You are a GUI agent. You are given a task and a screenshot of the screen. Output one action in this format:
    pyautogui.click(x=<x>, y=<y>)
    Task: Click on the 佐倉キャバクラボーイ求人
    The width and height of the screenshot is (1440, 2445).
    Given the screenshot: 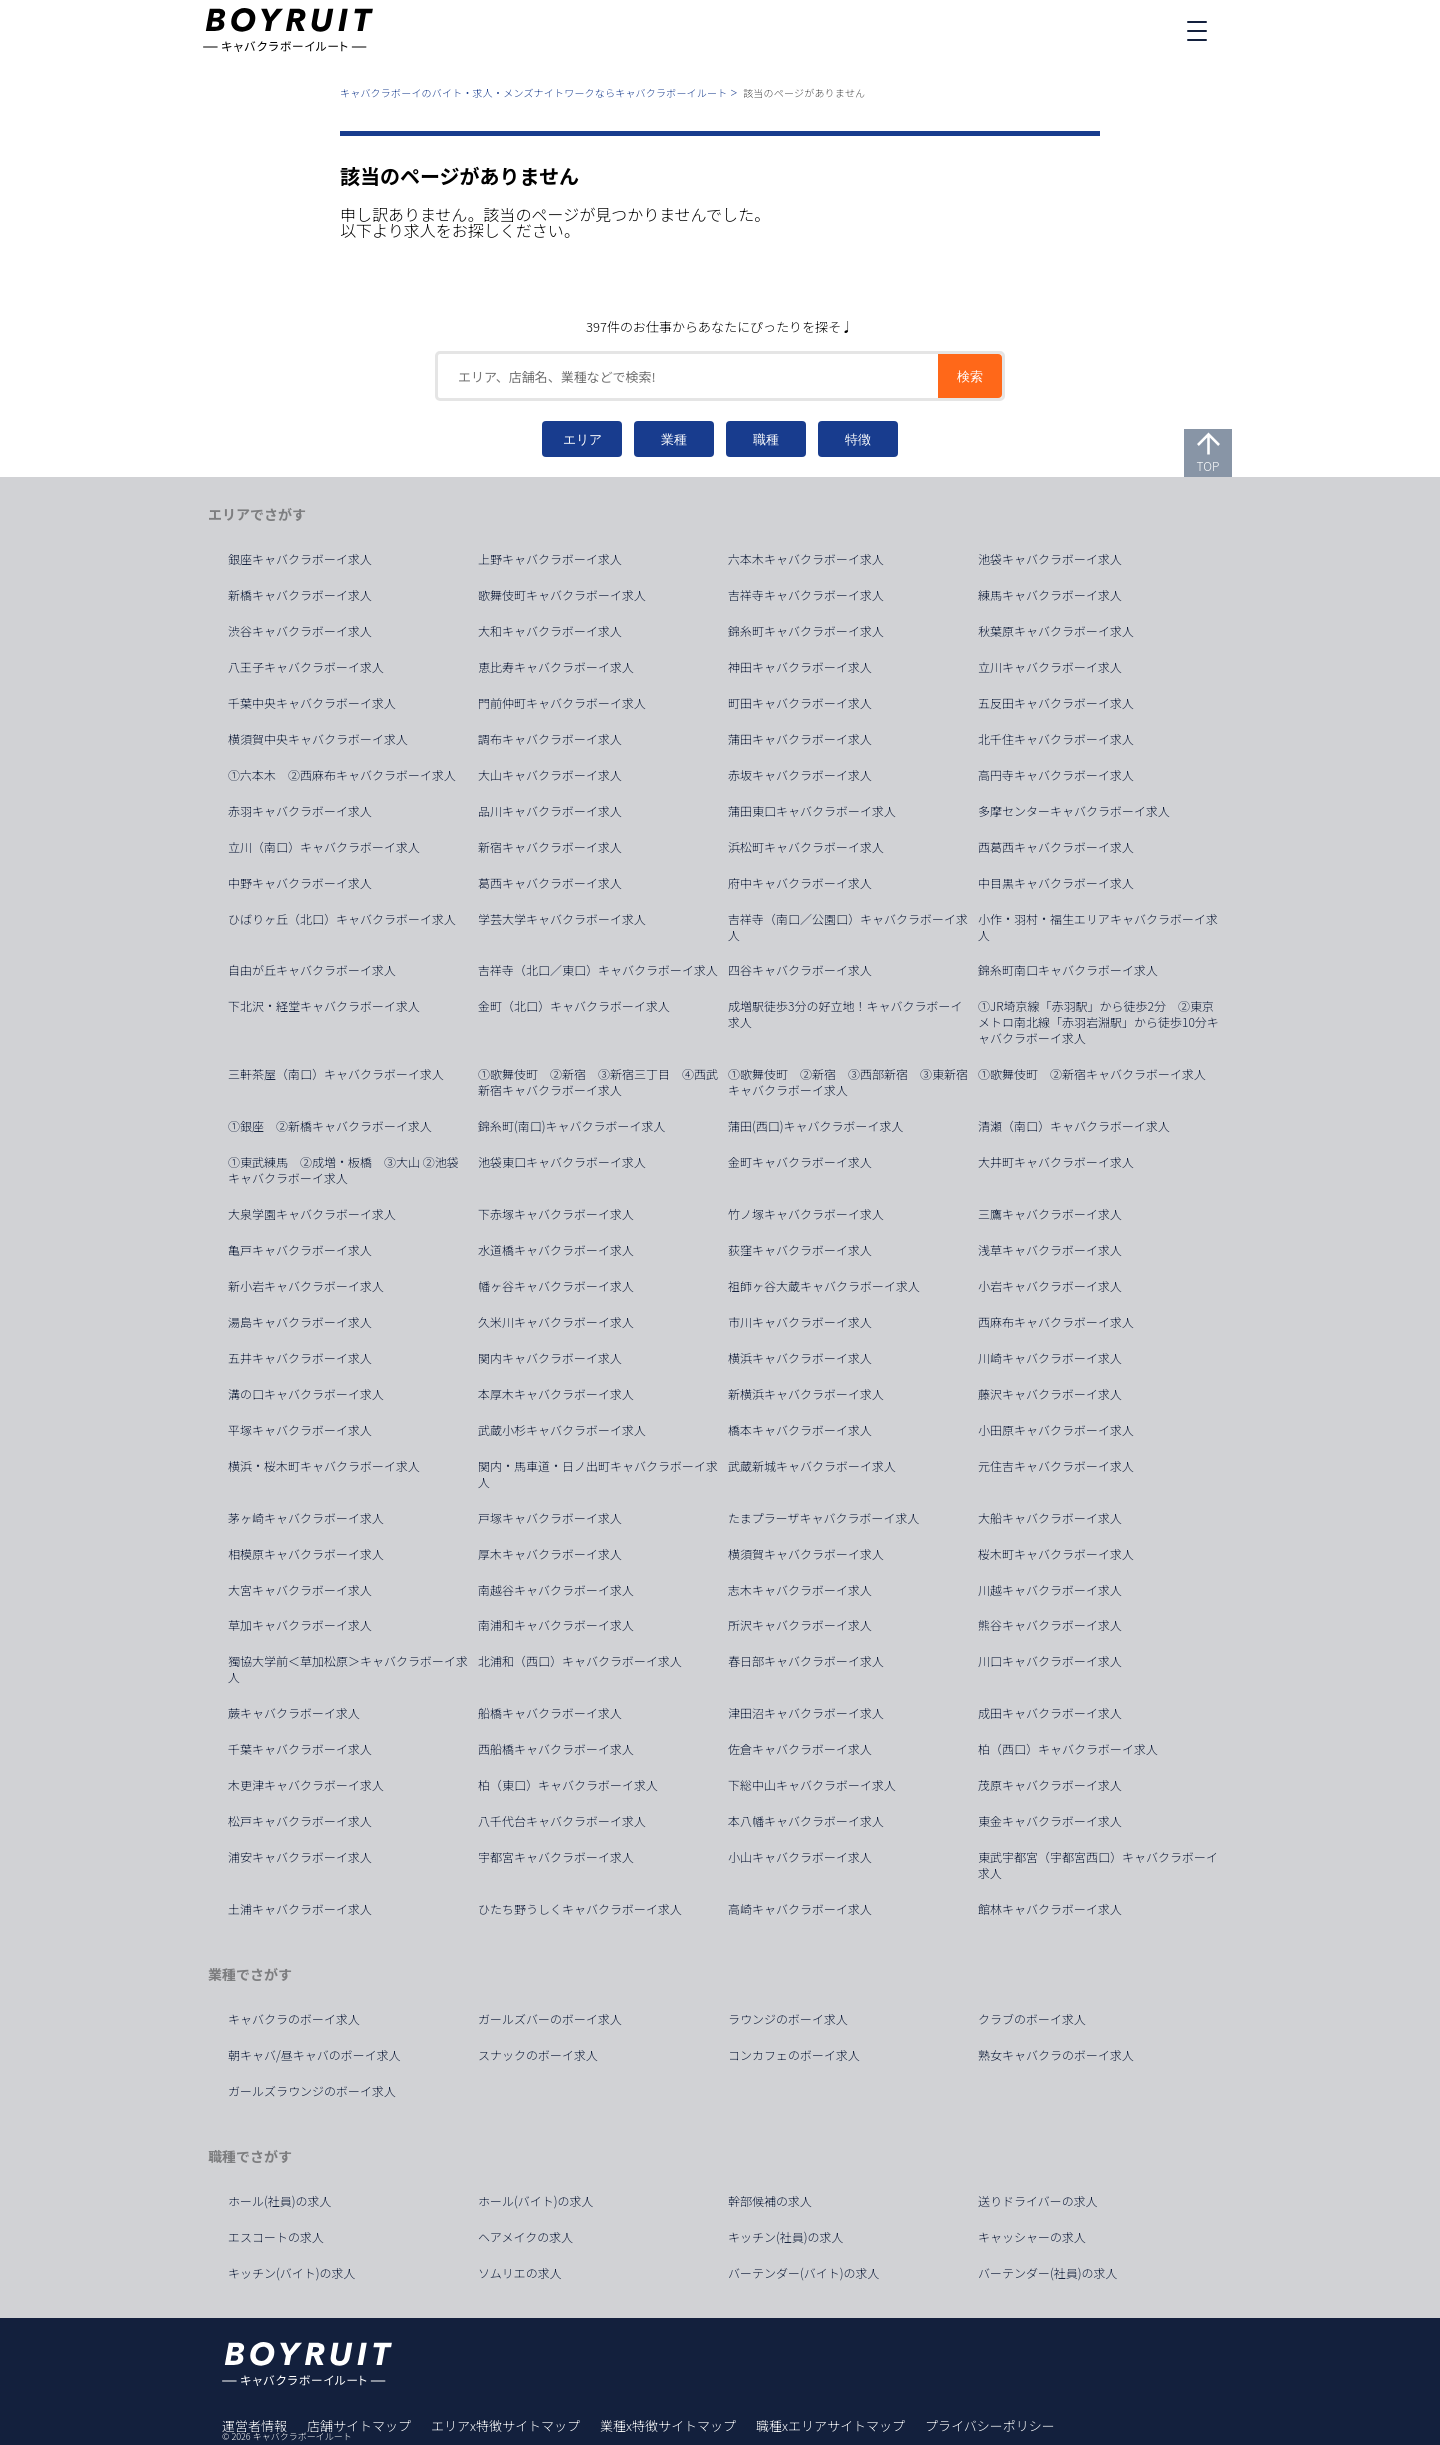 What is the action you would take?
    pyautogui.click(x=800, y=1749)
    